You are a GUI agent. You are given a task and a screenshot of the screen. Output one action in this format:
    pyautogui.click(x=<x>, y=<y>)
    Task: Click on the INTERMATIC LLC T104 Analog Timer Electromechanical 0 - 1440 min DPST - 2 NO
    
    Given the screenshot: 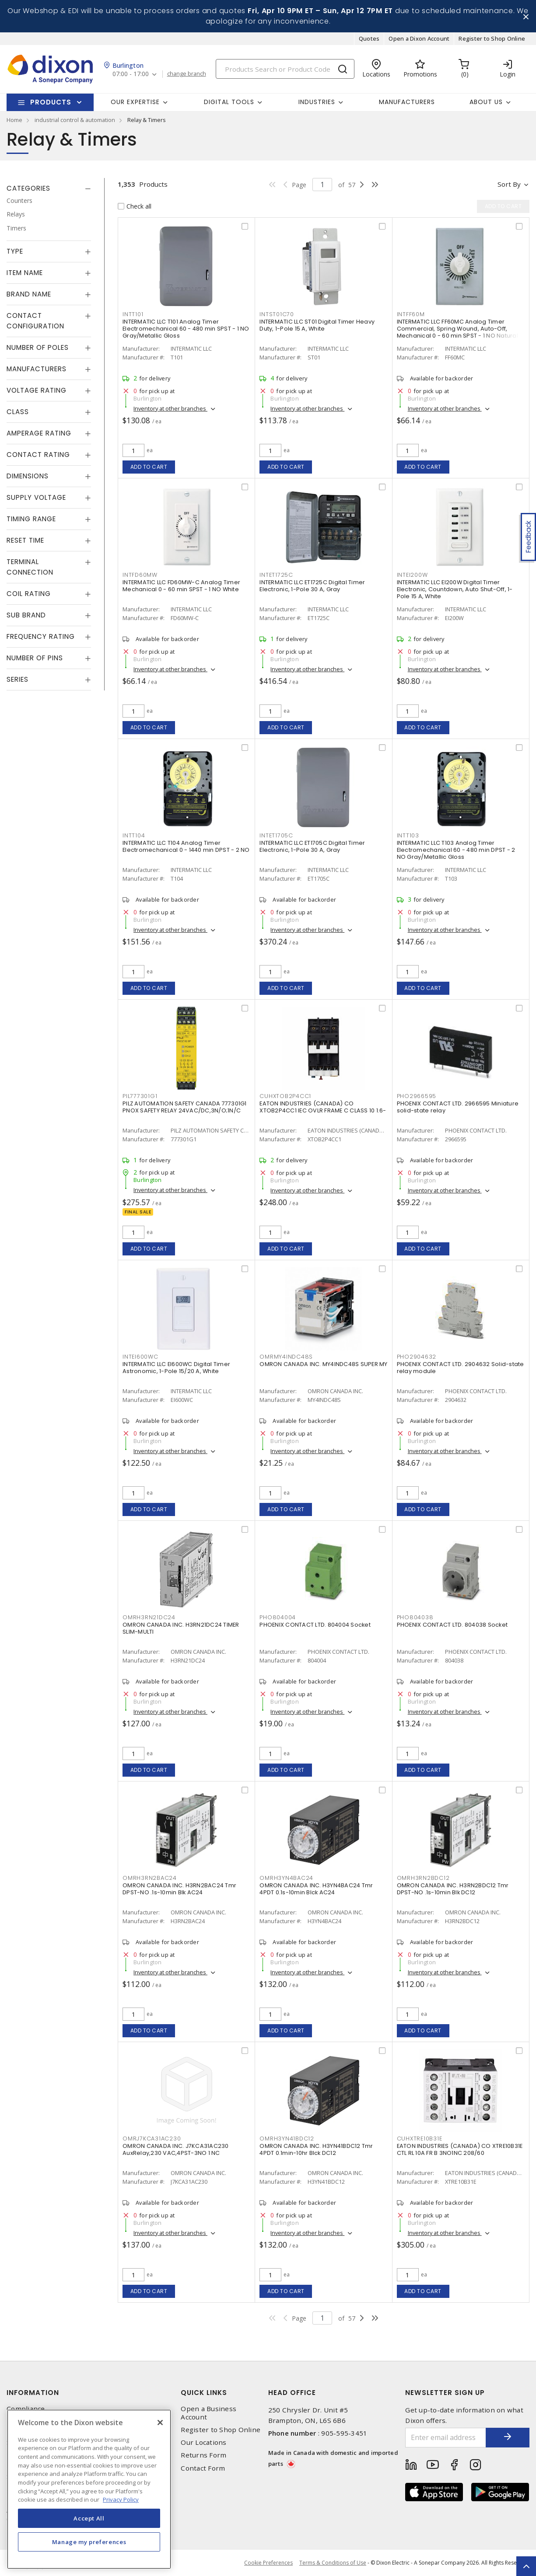 What is the action you would take?
    pyautogui.click(x=186, y=846)
    